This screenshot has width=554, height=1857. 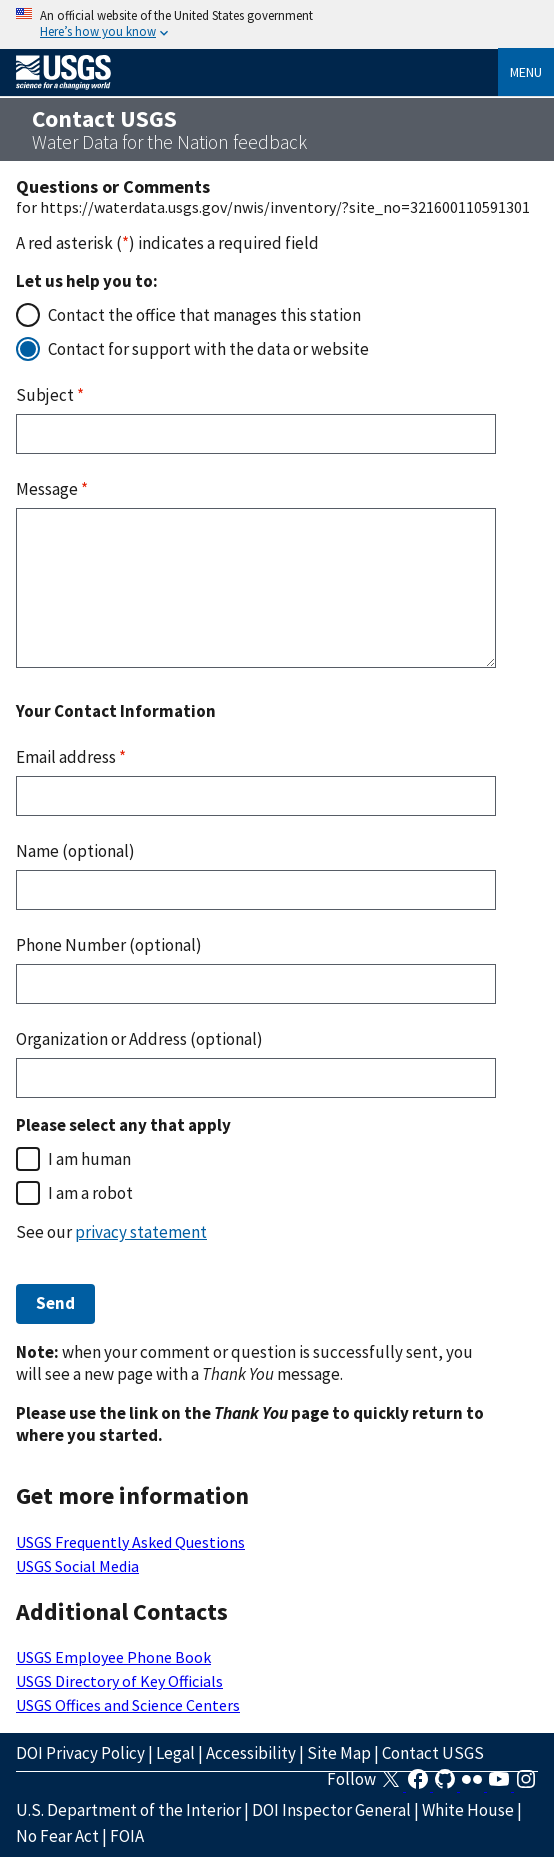 I want to click on privacy statement, so click(x=141, y=1232).